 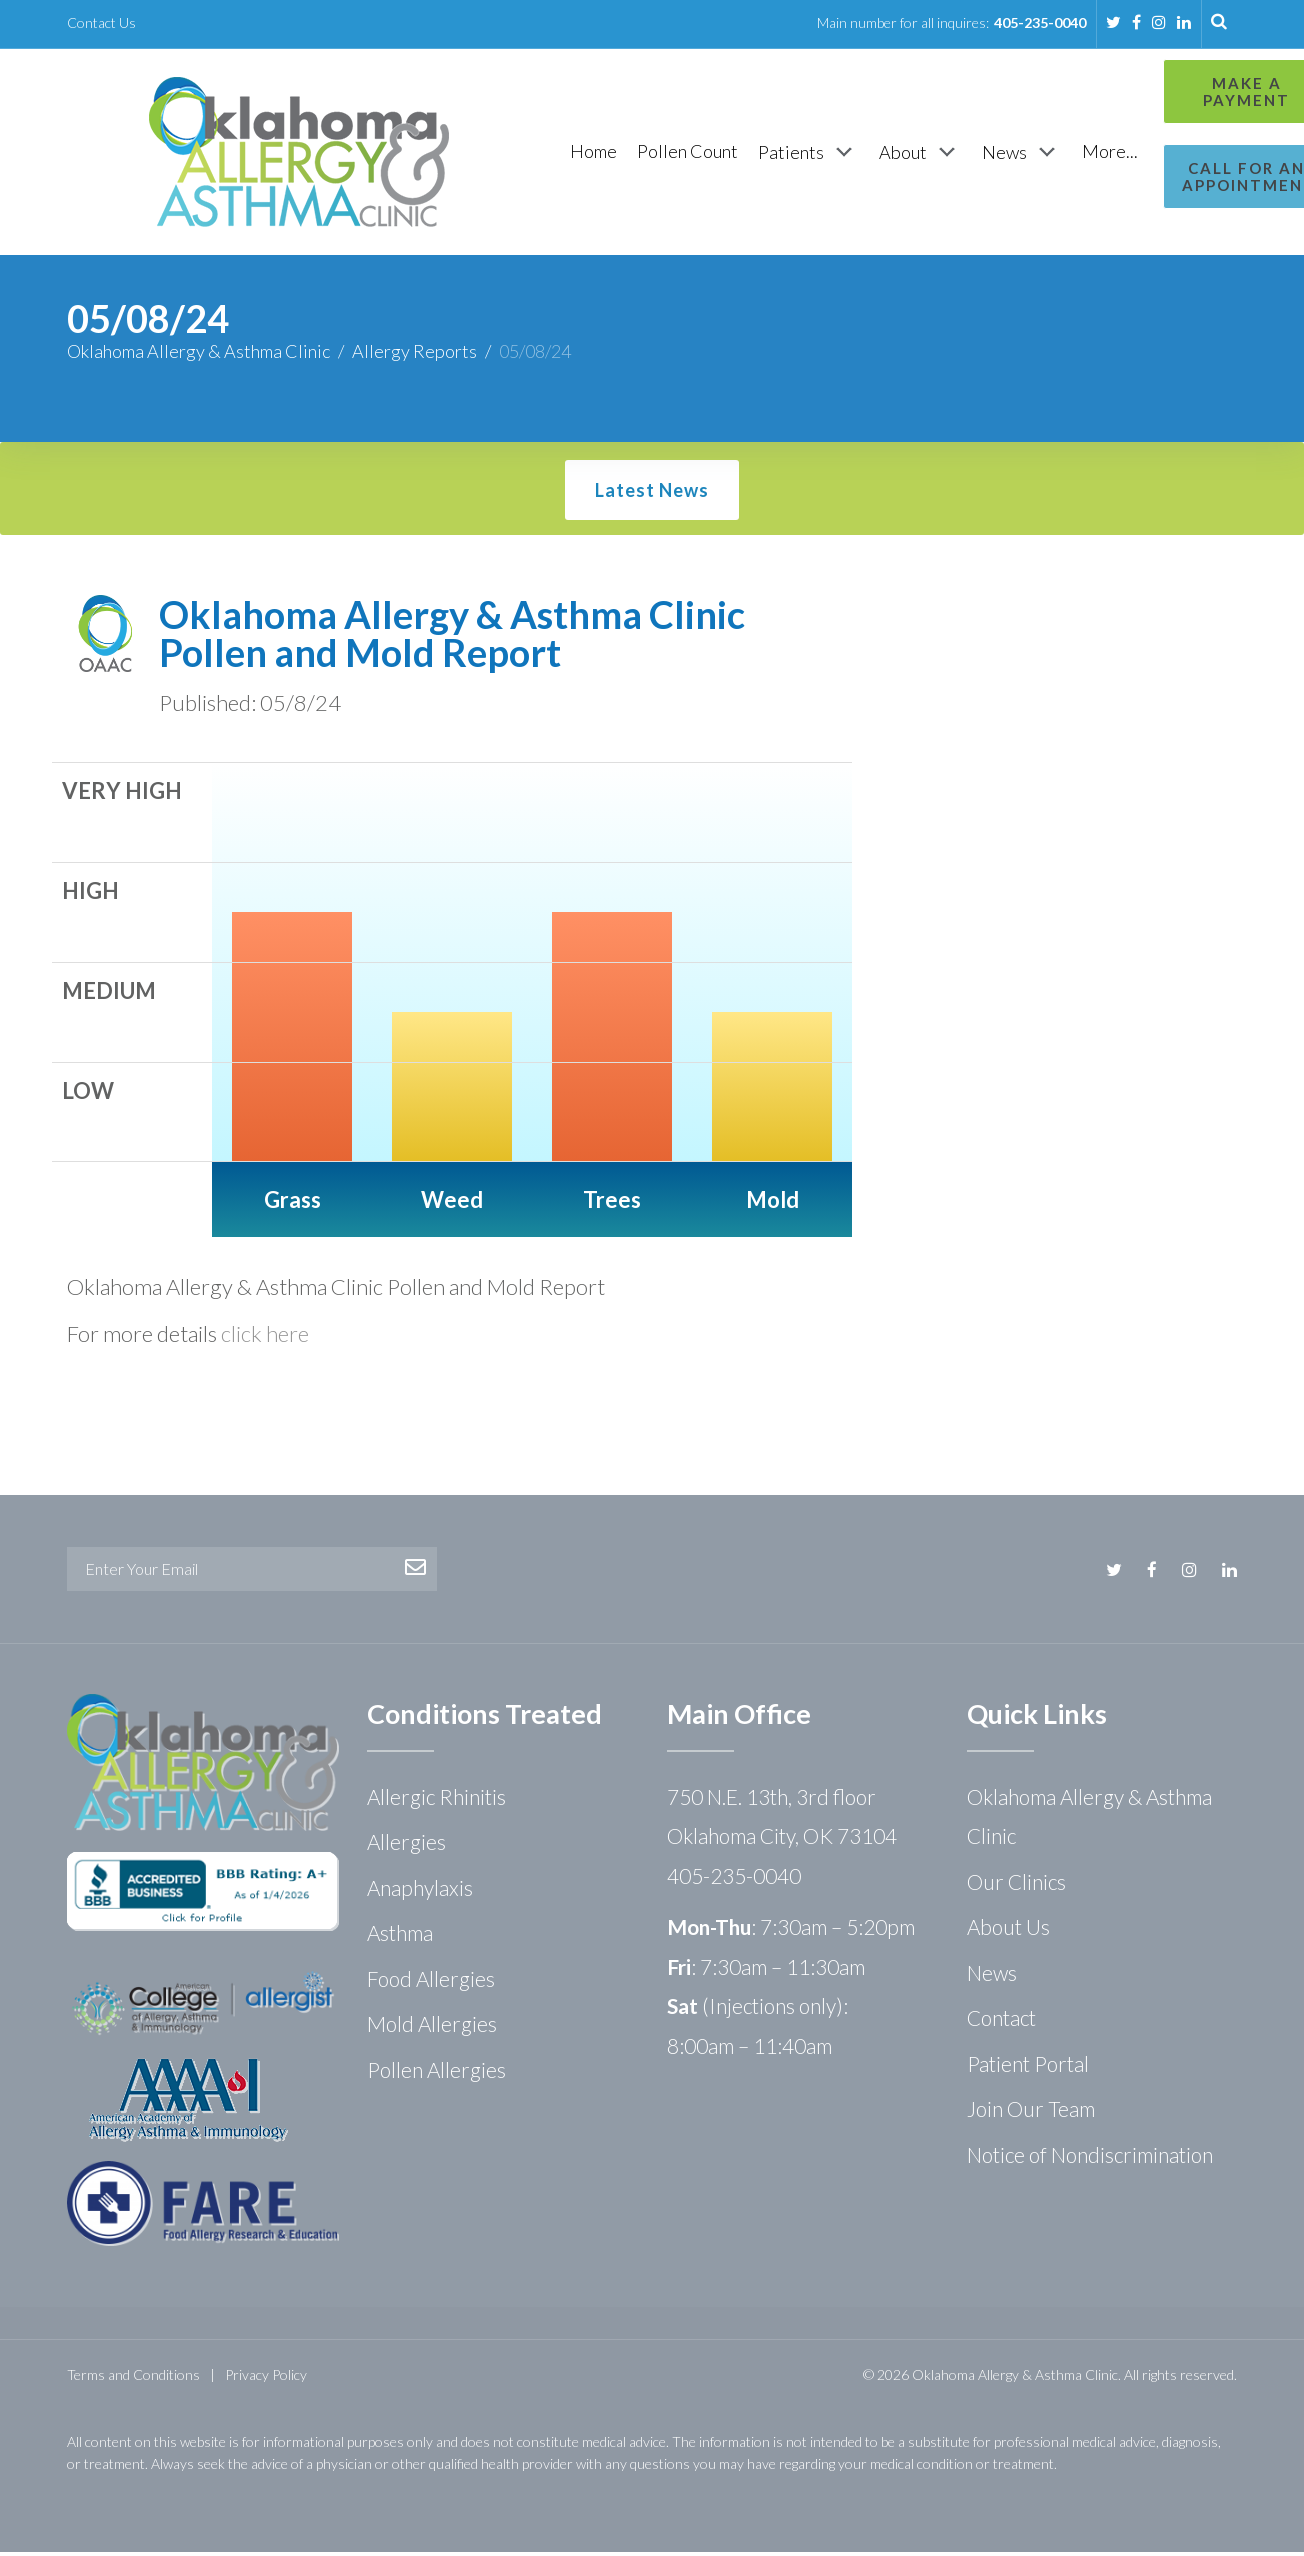 I want to click on [News], so click(x=918, y=154).